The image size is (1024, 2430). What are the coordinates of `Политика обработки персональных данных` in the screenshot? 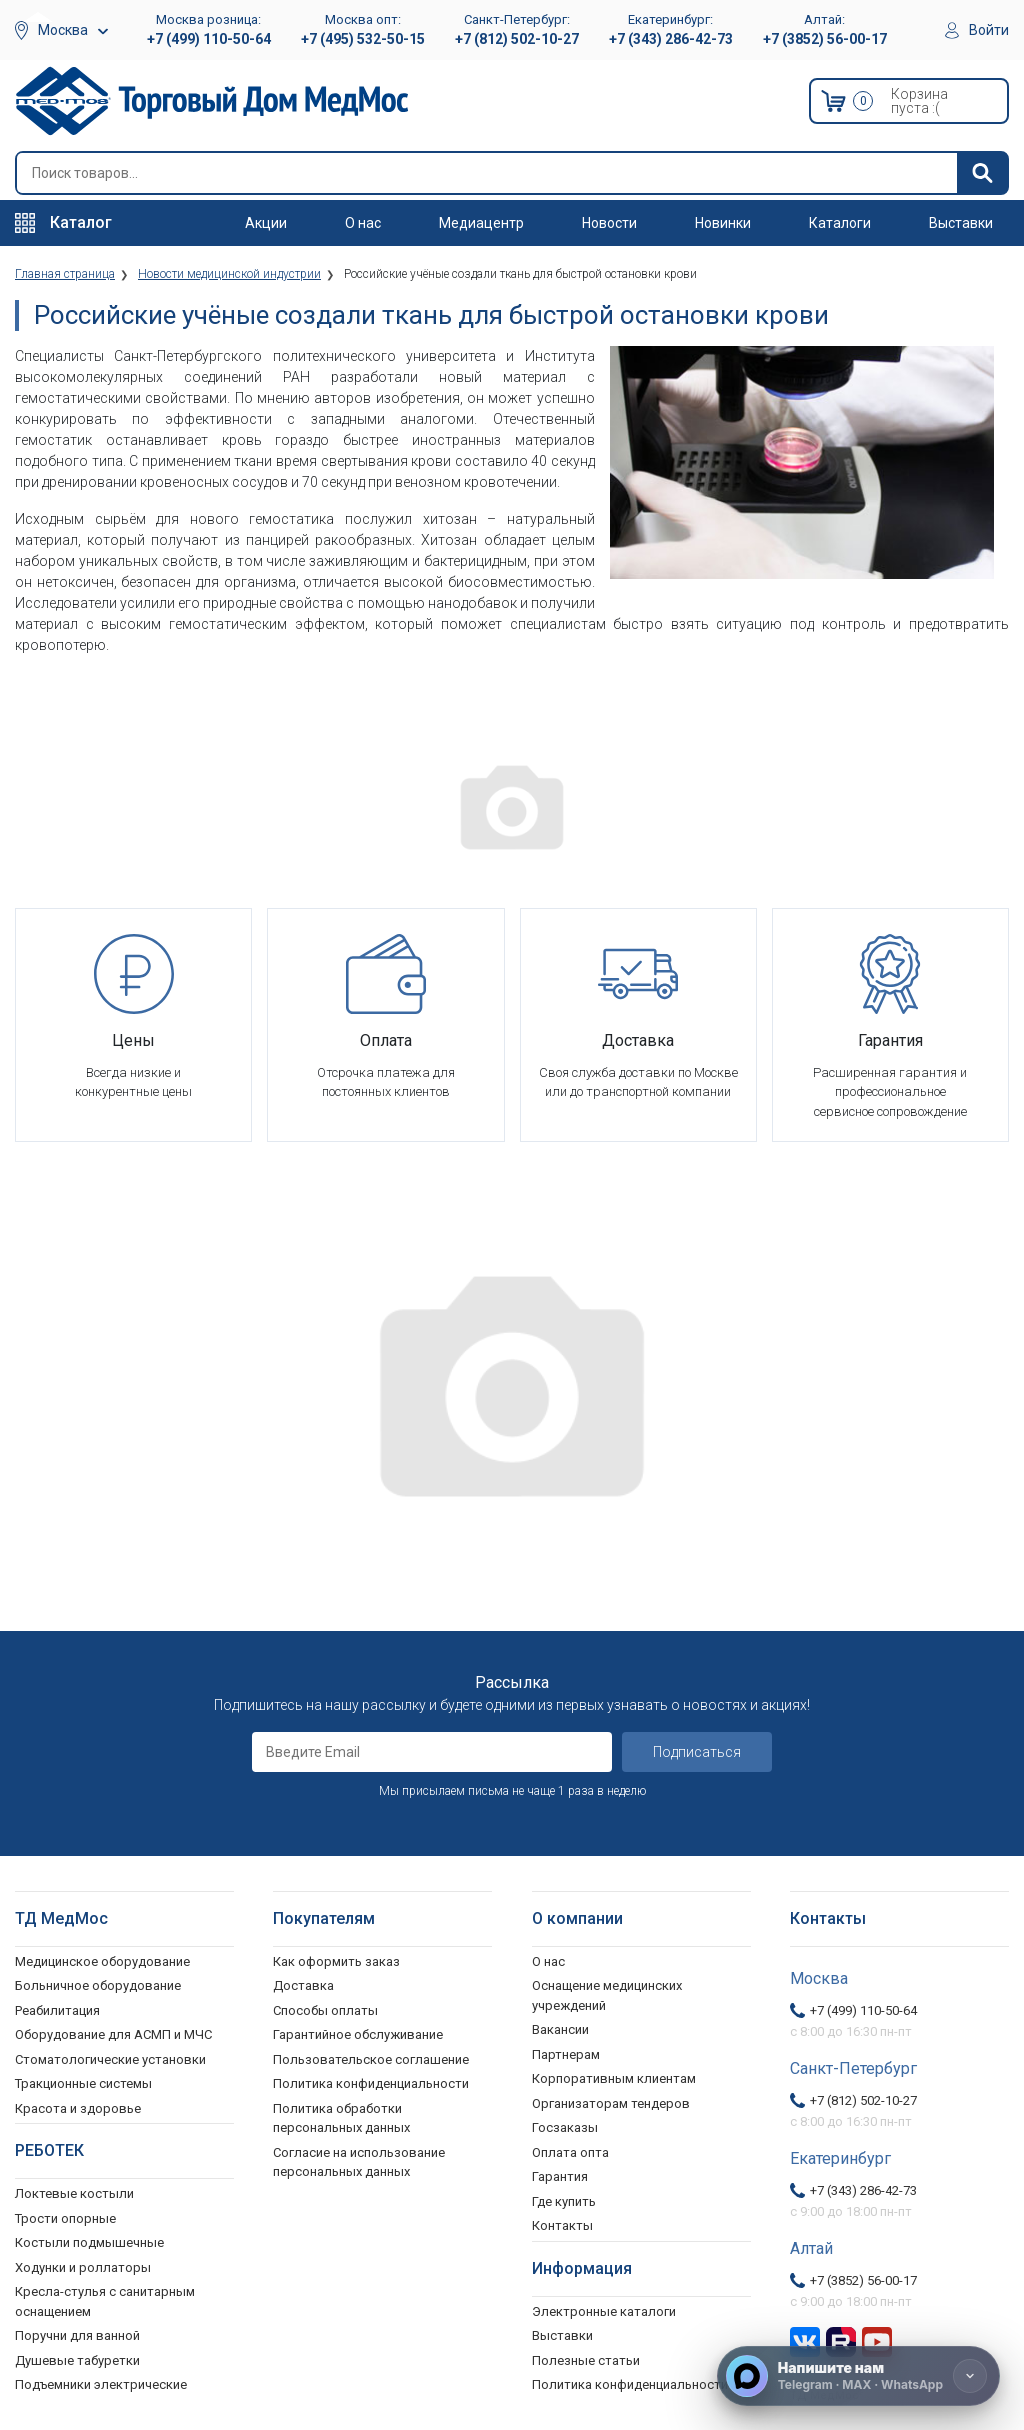 It's located at (341, 2118).